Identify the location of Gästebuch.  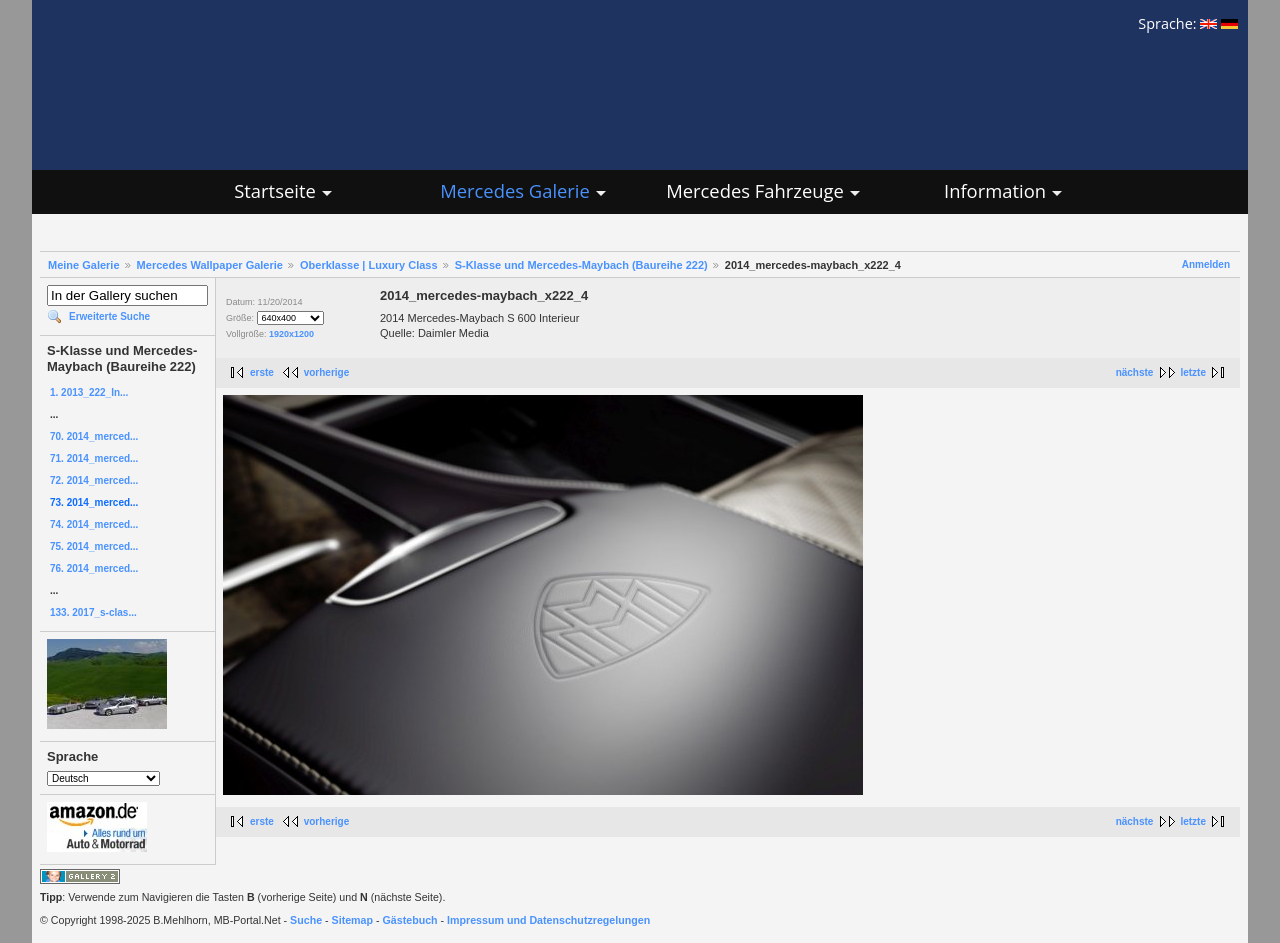
(410, 920).